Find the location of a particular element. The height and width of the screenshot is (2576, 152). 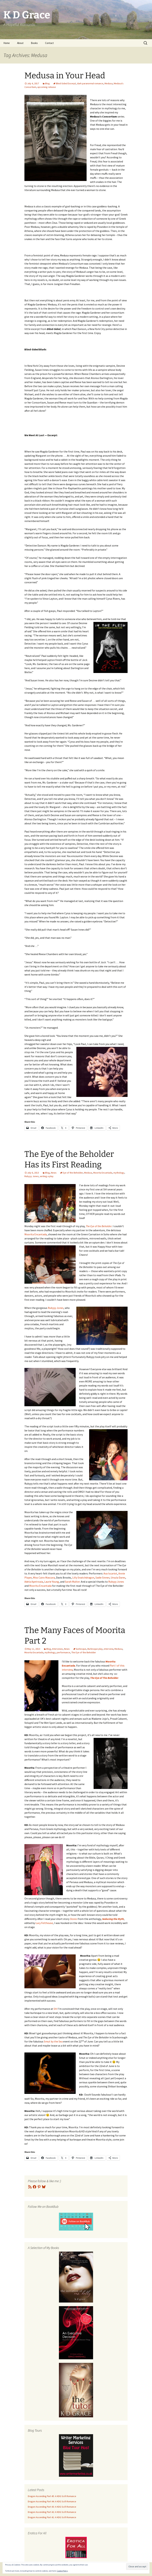

Contact is located at coordinates (49, 43).